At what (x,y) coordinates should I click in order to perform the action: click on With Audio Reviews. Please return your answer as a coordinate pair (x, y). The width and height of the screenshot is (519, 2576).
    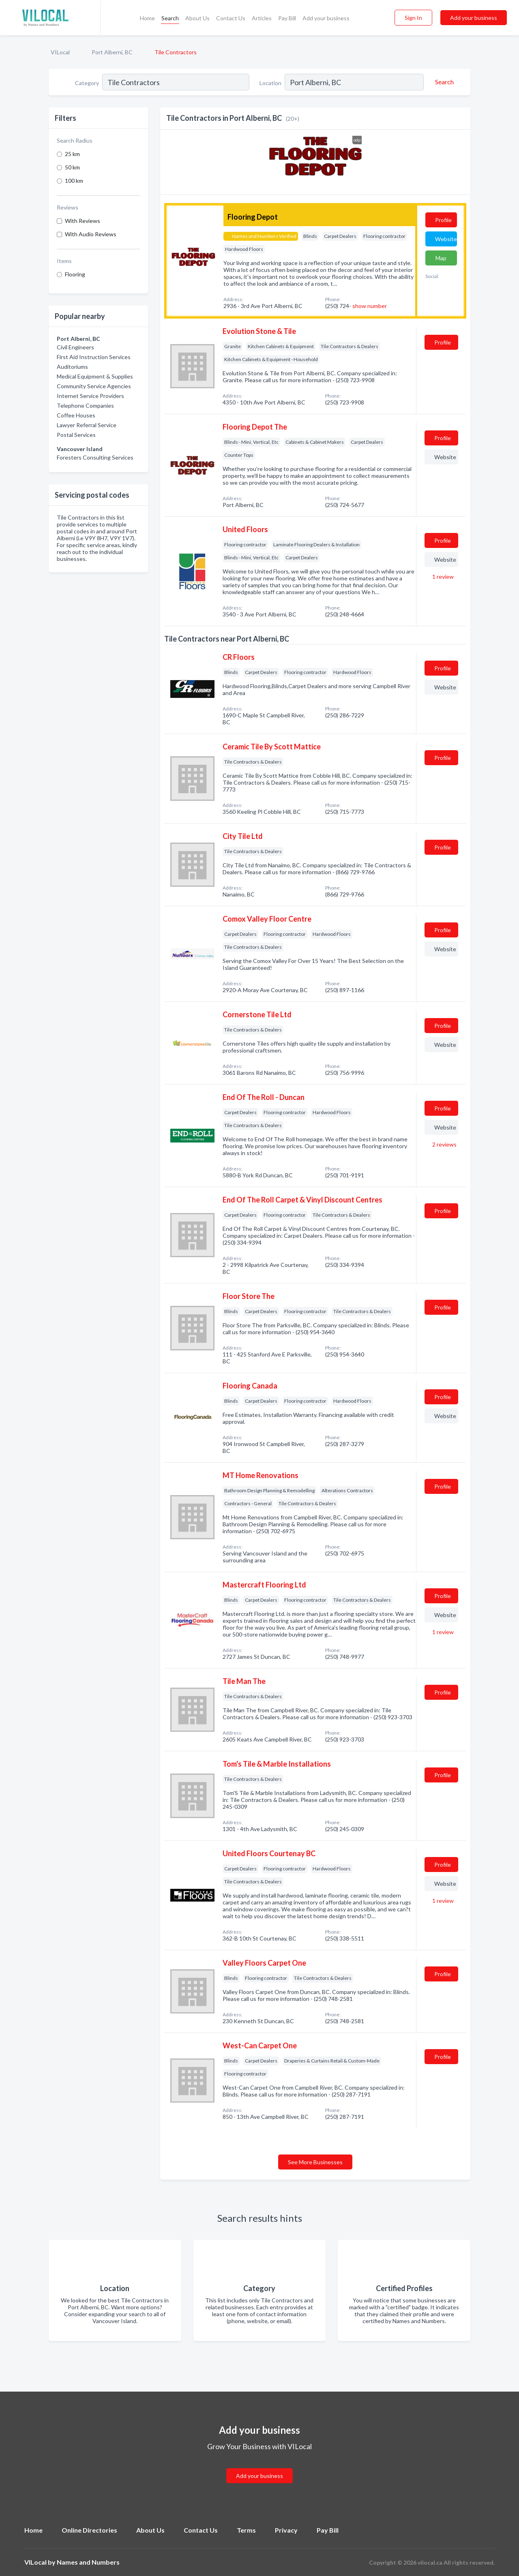
    Looking at the image, I should click on (90, 234).